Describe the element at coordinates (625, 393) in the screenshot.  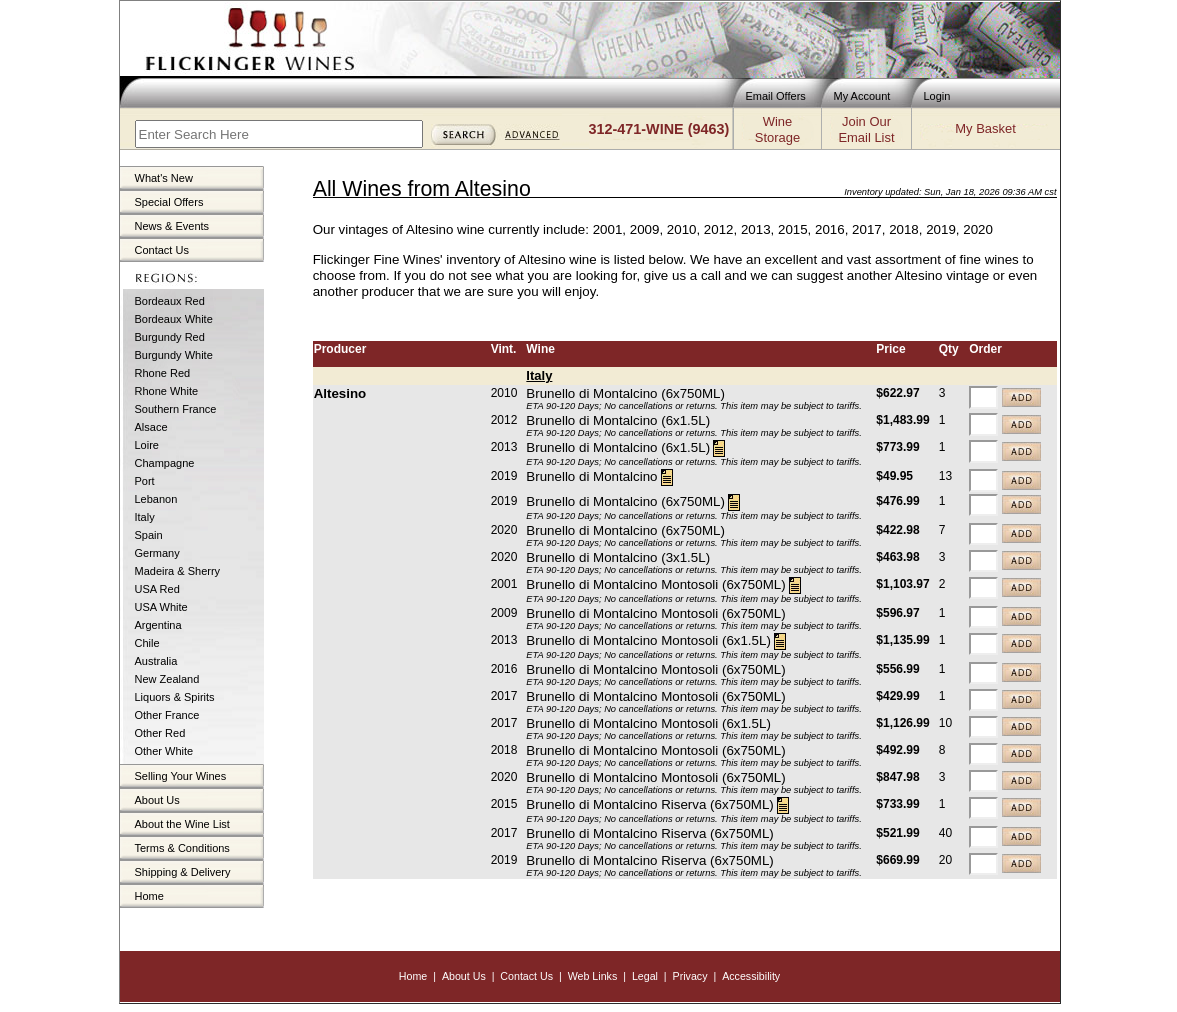
I see `Brunello di Montalcino (6x750ML)` at that location.